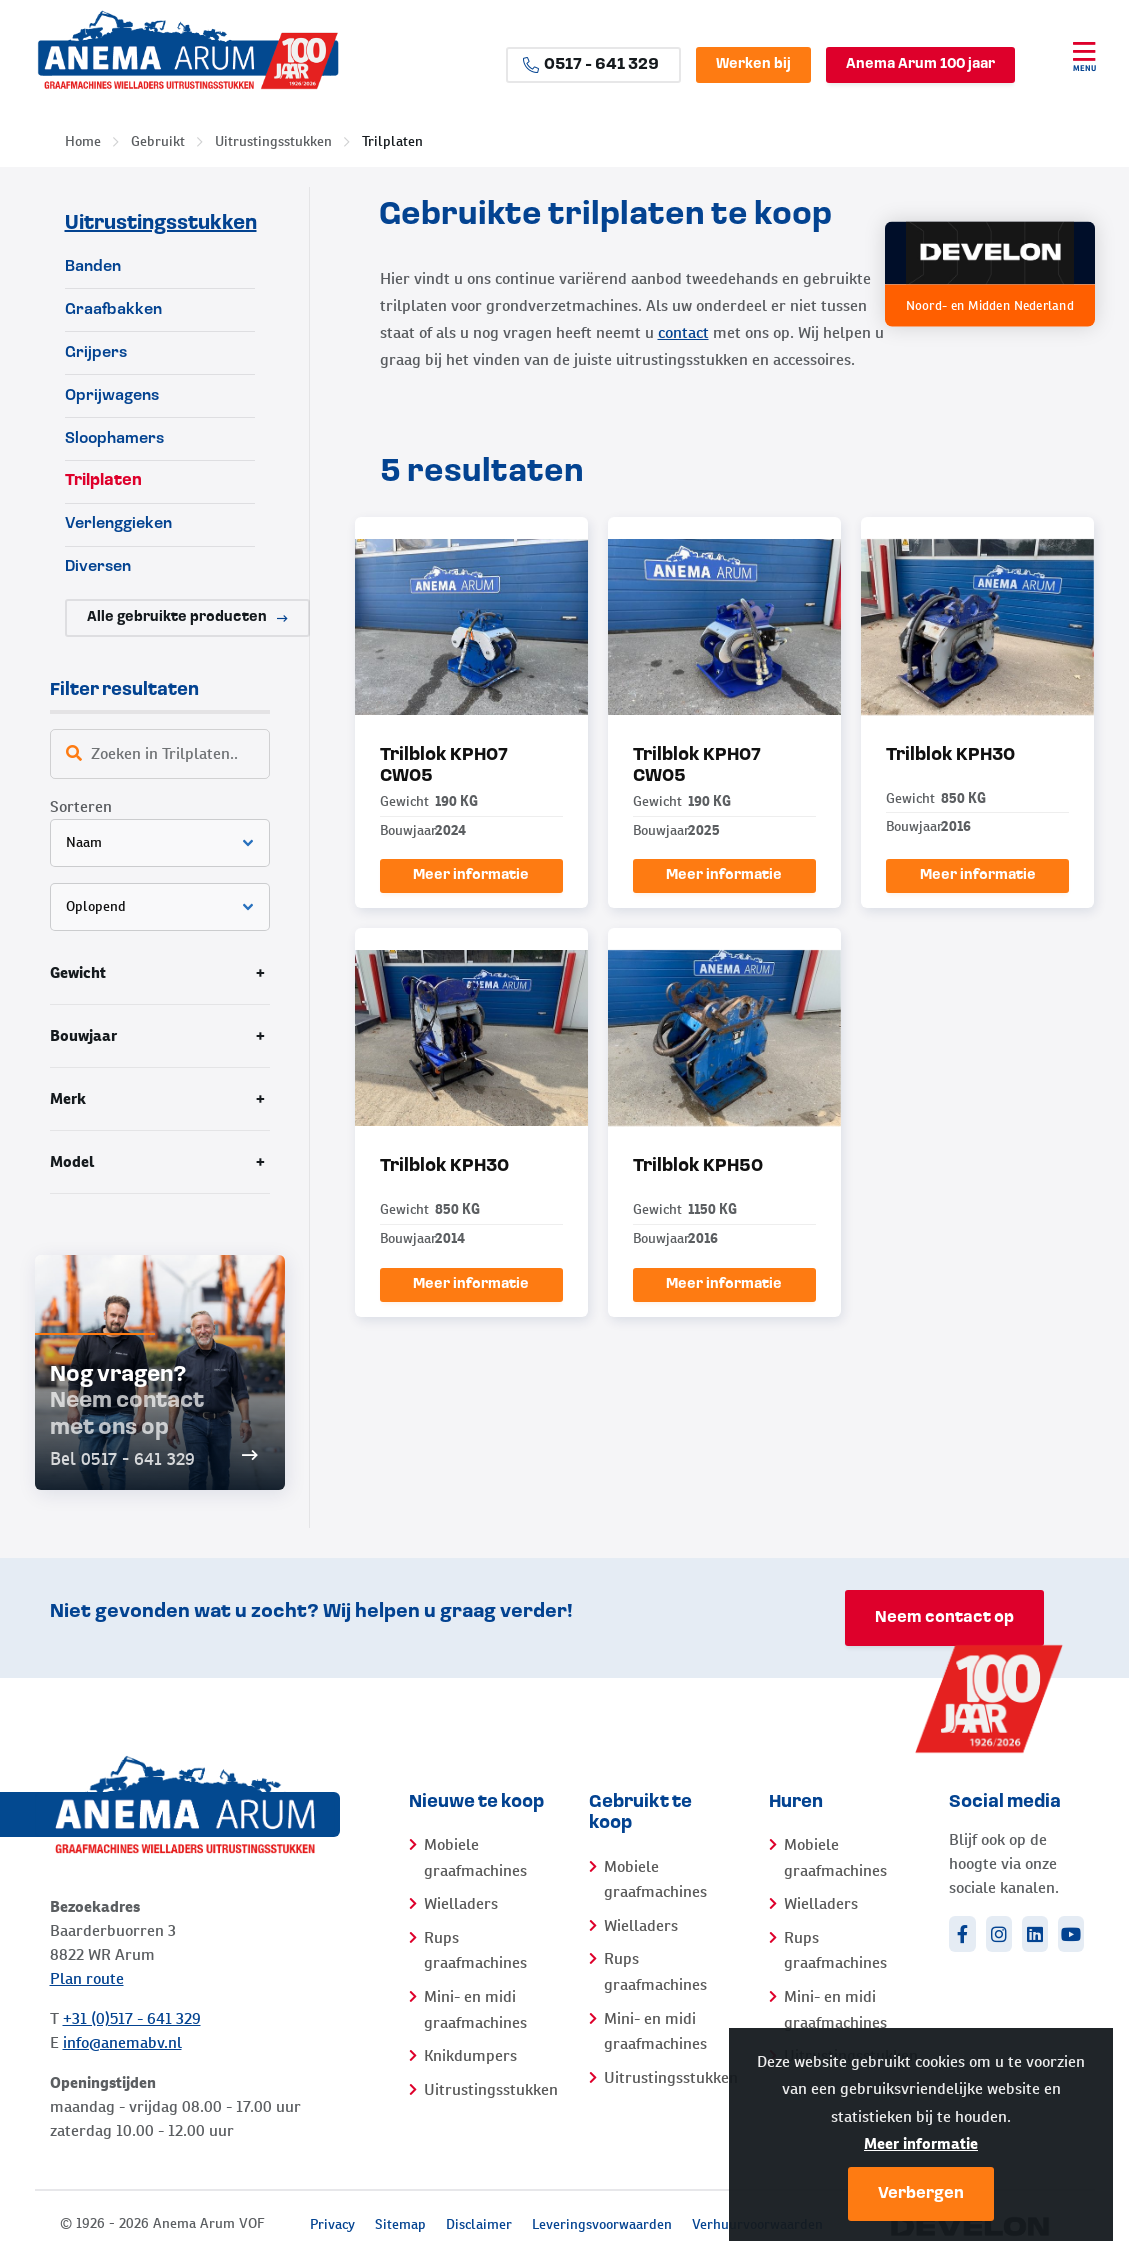  What do you see at coordinates (392, 141) in the screenshot?
I see `Trilplaten` at bounding box center [392, 141].